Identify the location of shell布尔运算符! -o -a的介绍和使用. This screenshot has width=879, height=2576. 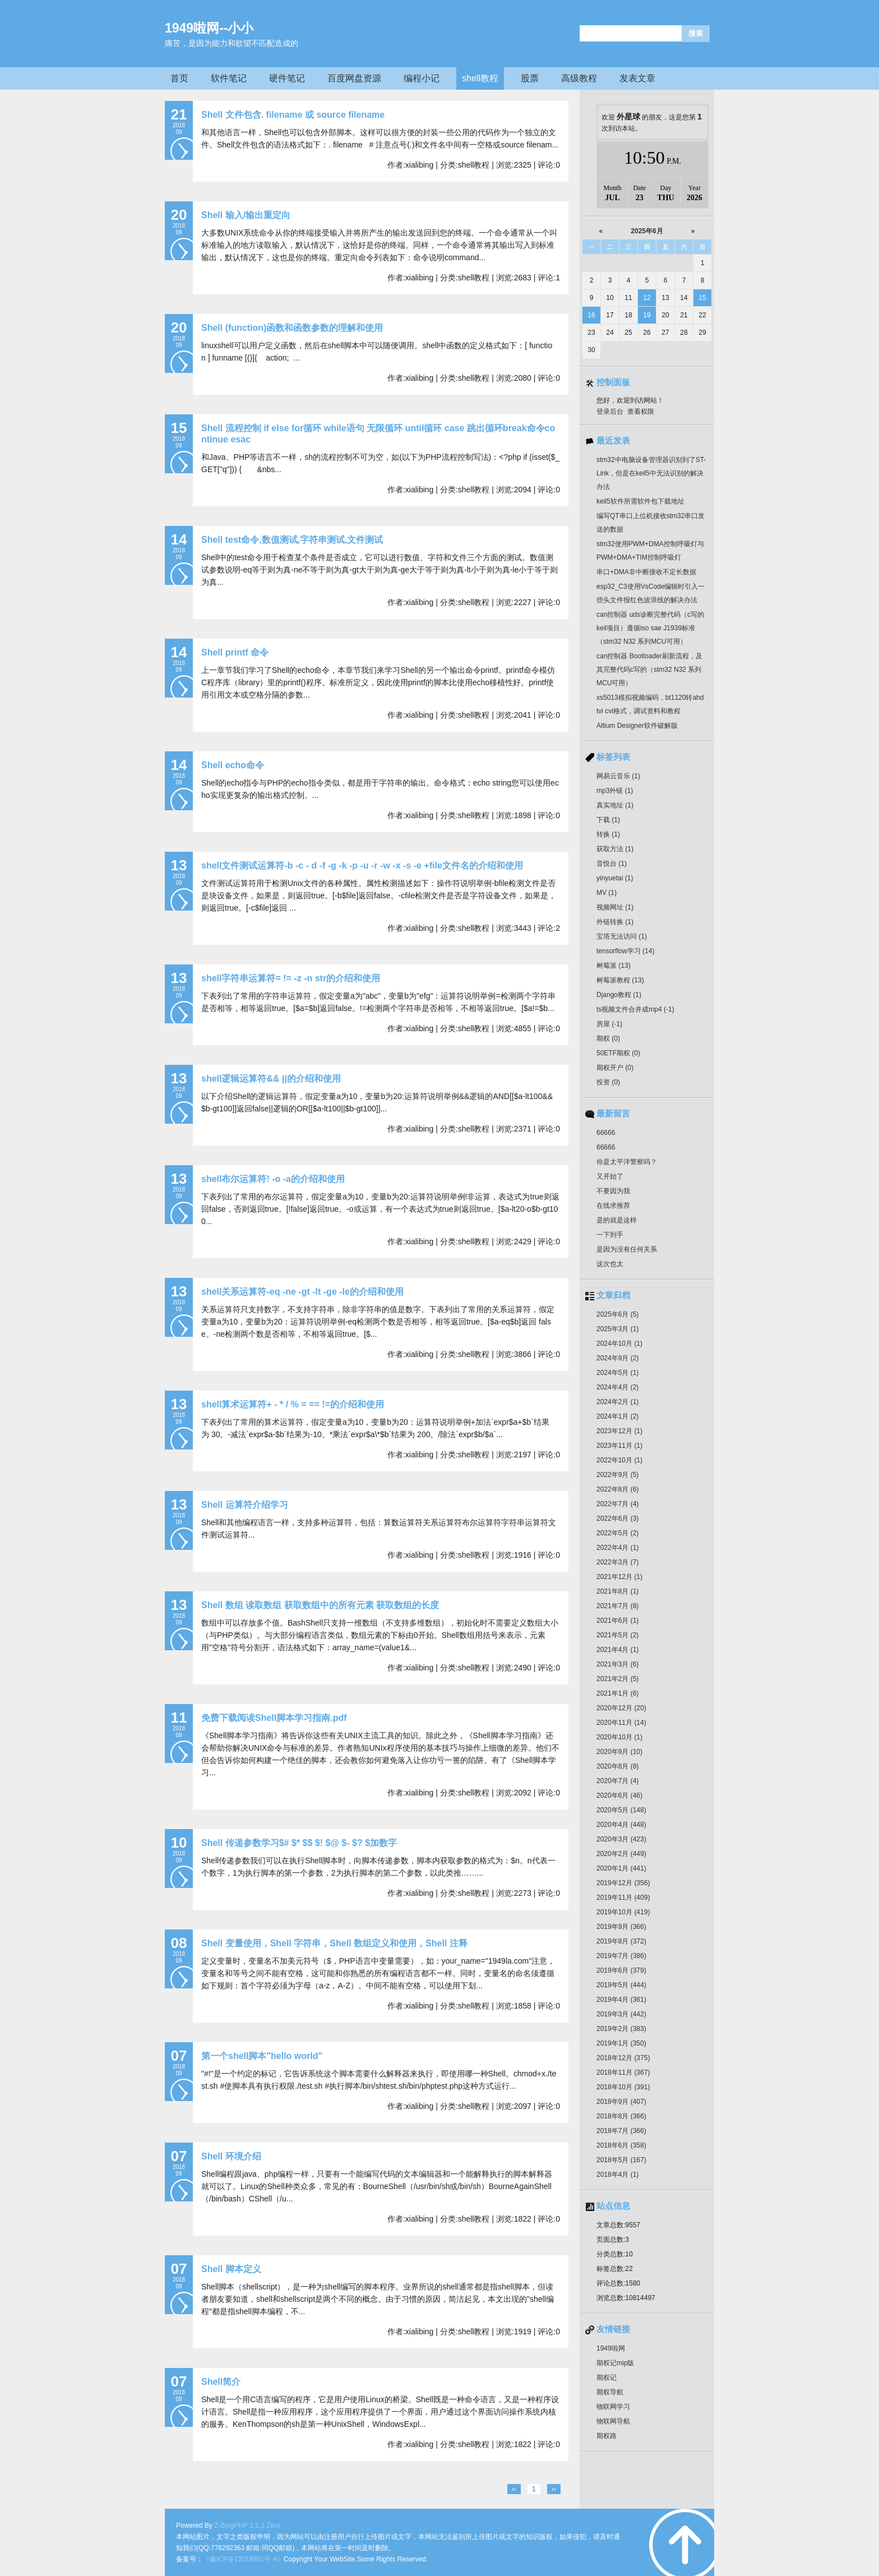
(273, 1179).